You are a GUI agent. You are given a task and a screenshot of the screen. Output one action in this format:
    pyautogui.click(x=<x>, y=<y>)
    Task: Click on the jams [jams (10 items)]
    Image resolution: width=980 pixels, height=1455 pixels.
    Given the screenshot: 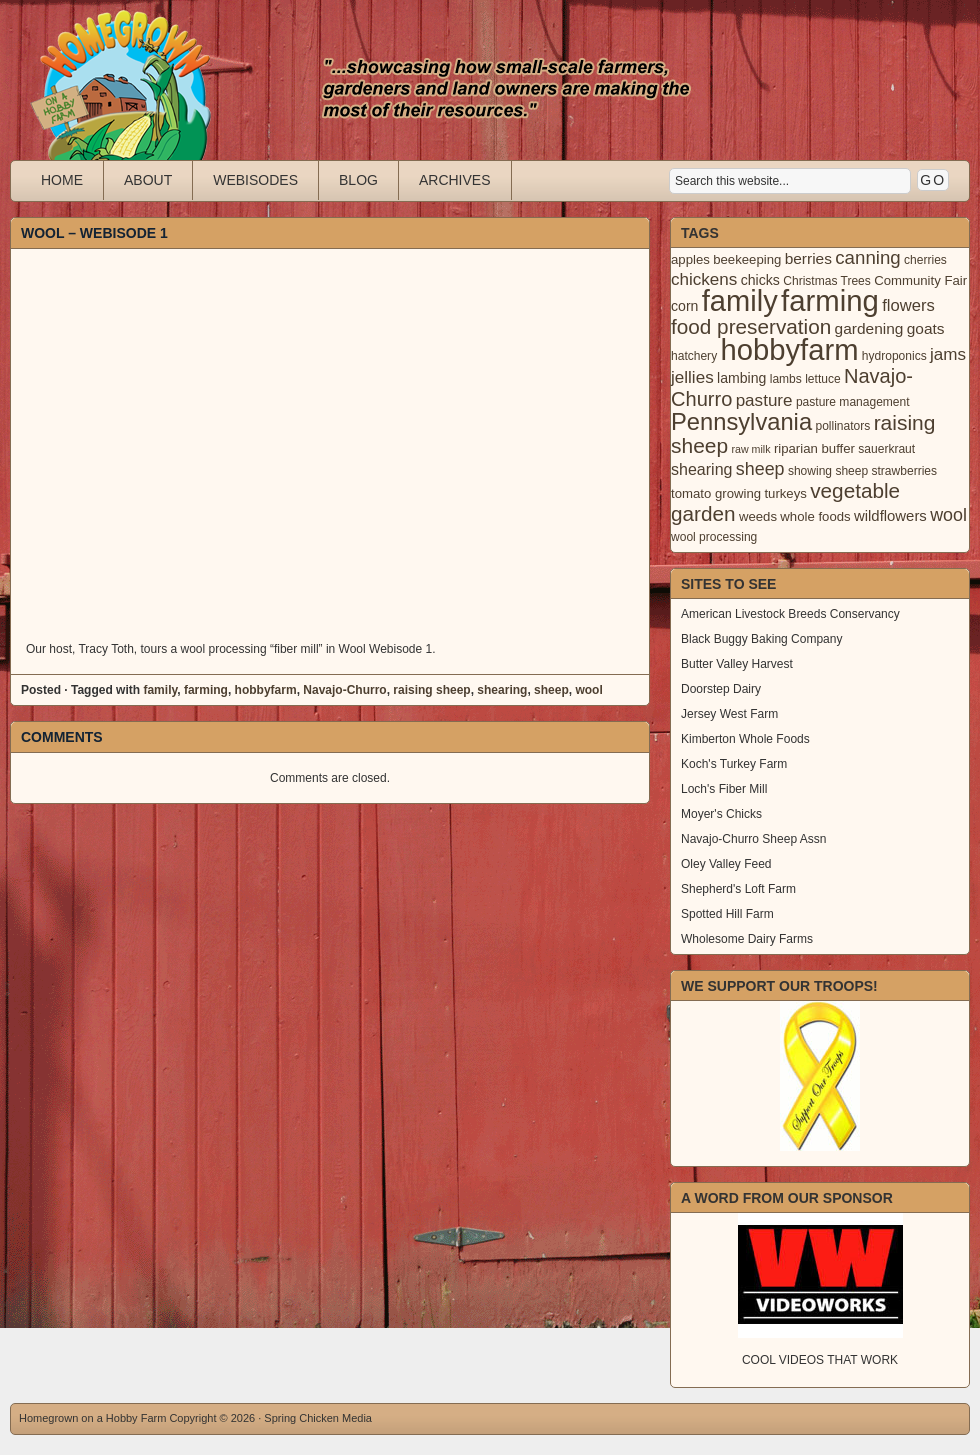 What is the action you would take?
    pyautogui.click(x=948, y=354)
    